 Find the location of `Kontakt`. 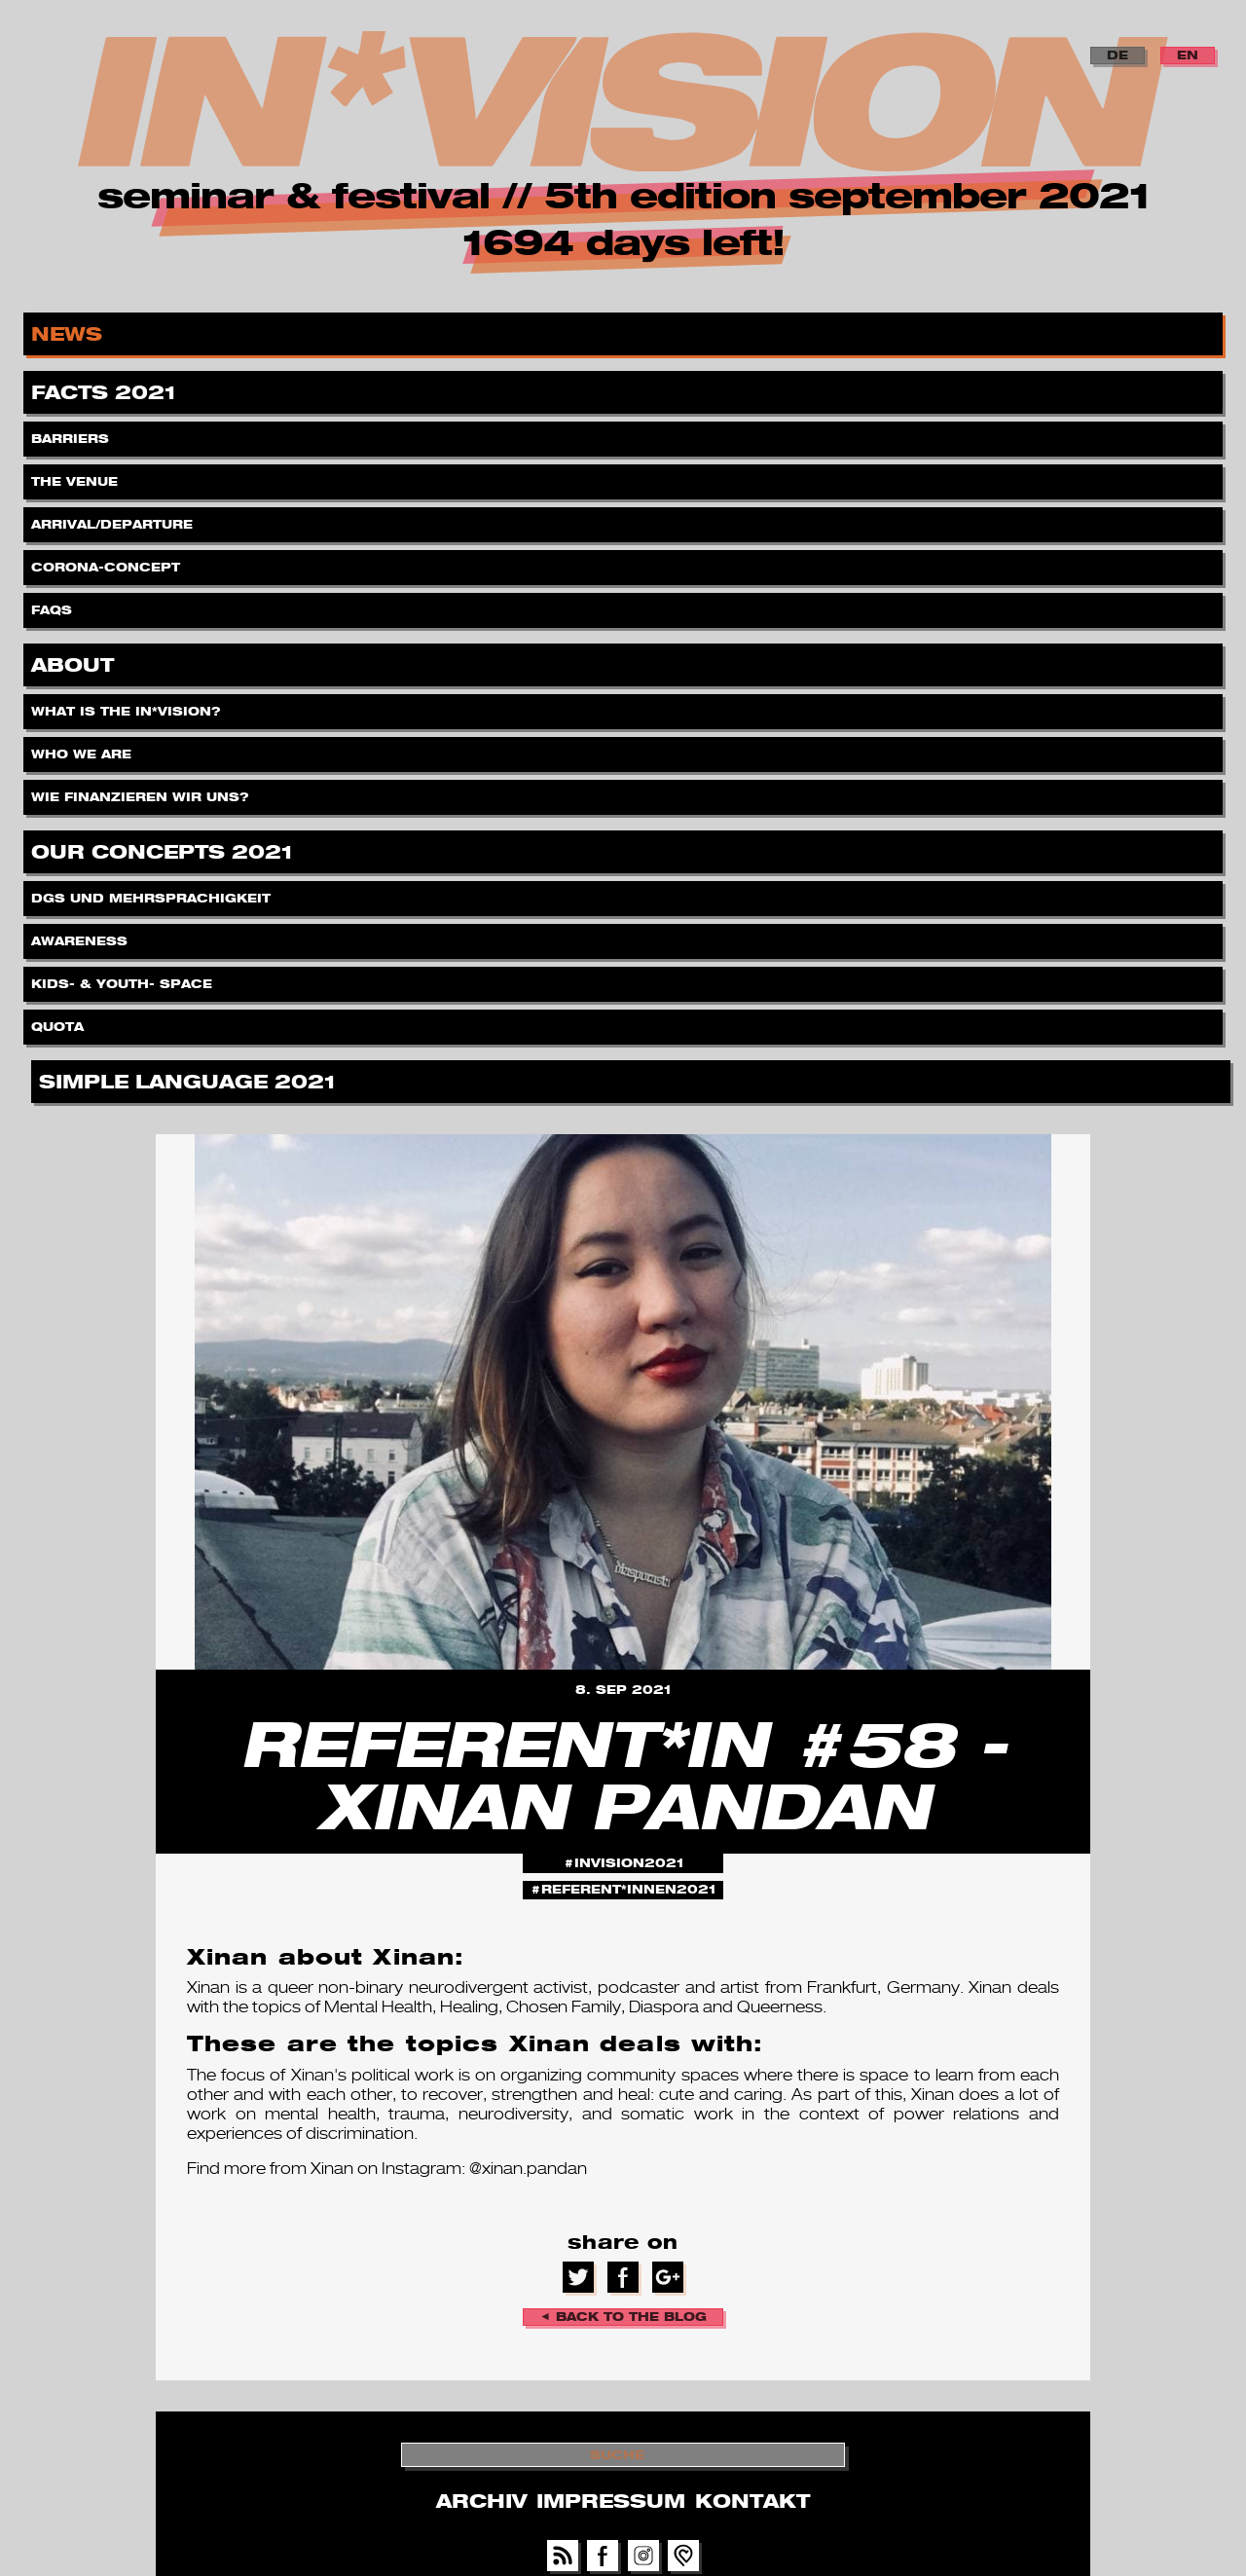

Kontakt is located at coordinates (752, 2501).